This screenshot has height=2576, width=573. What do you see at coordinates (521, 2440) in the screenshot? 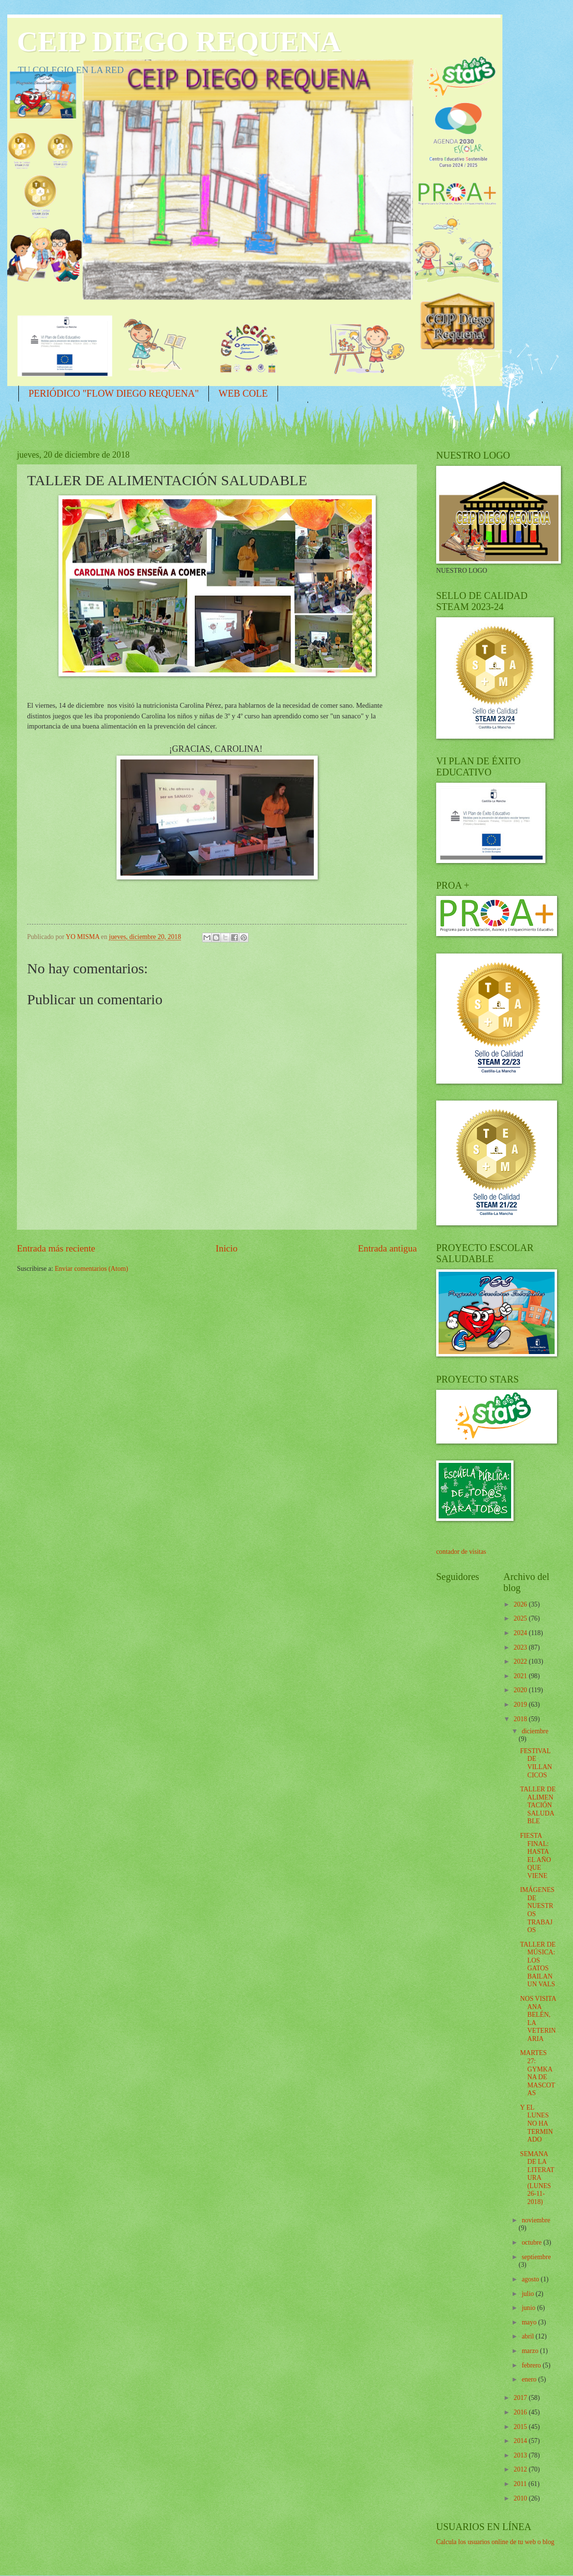
I see `2014` at bounding box center [521, 2440].